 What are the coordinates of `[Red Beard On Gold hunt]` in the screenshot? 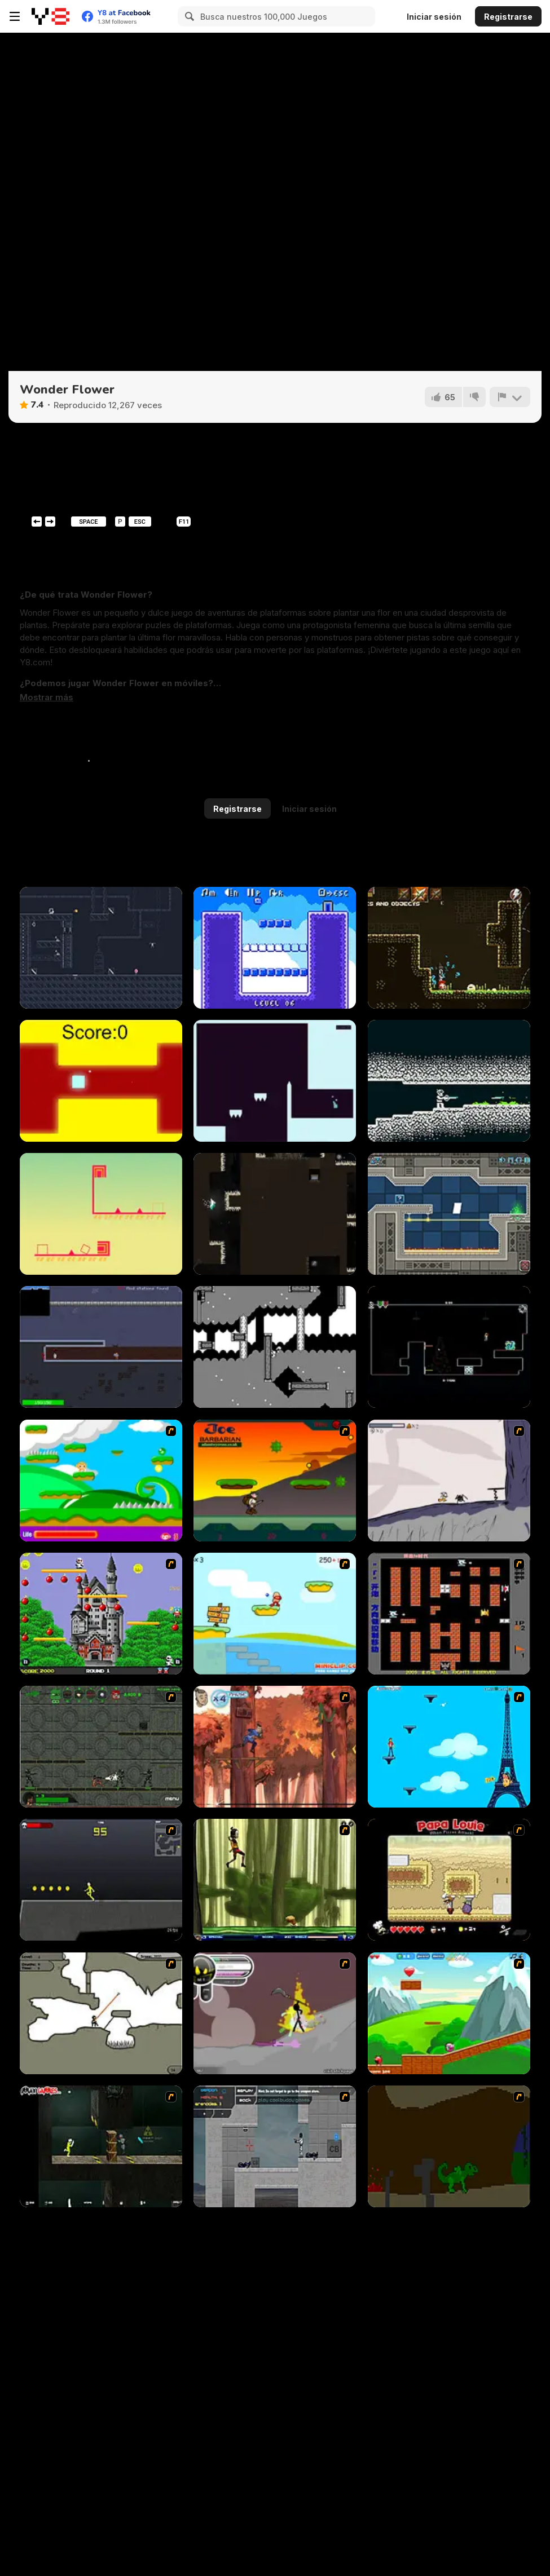 It's located at (274, 1613).